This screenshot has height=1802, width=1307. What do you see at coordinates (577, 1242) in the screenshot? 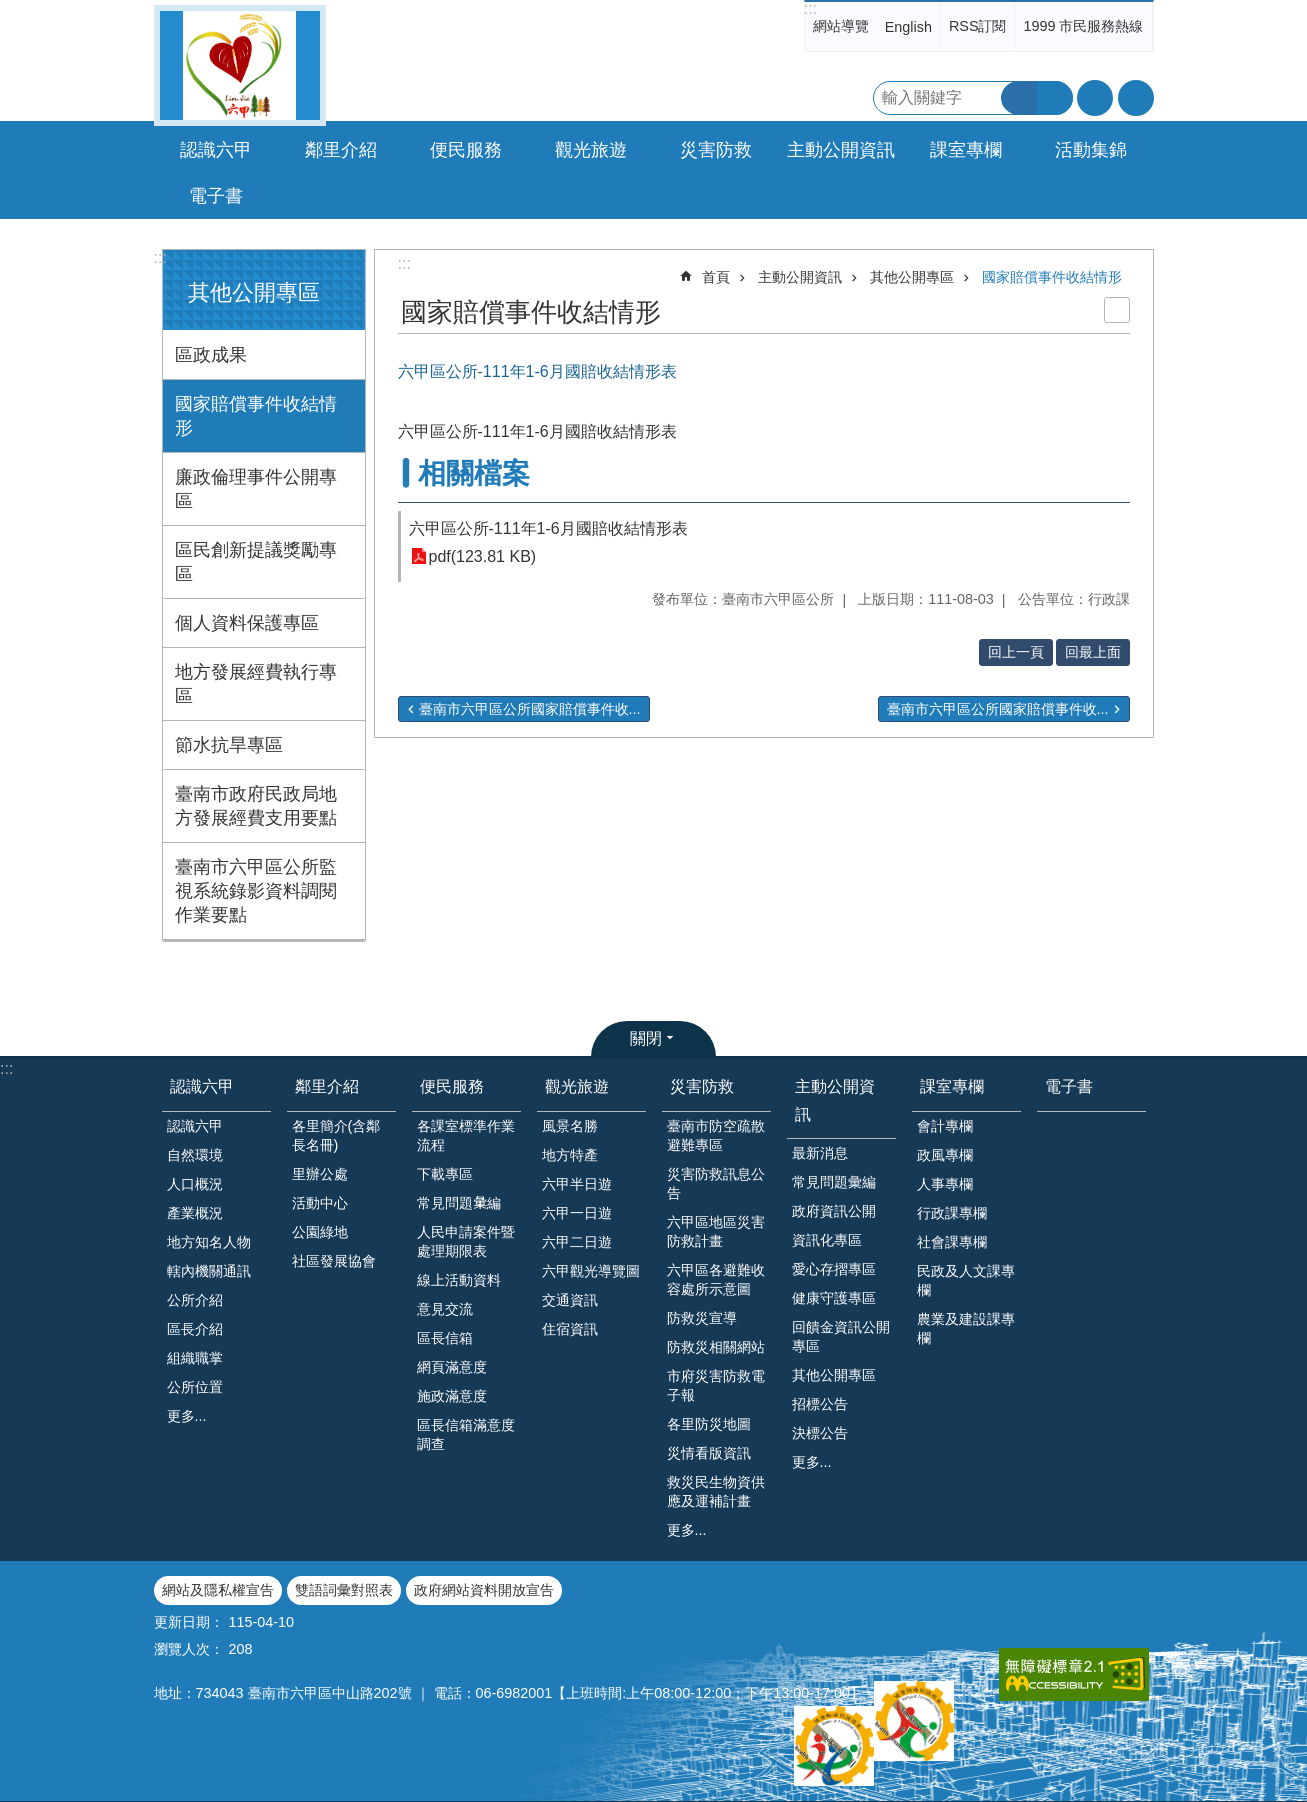
I see `六甲二日遊` at bounding box center [577, 1242].